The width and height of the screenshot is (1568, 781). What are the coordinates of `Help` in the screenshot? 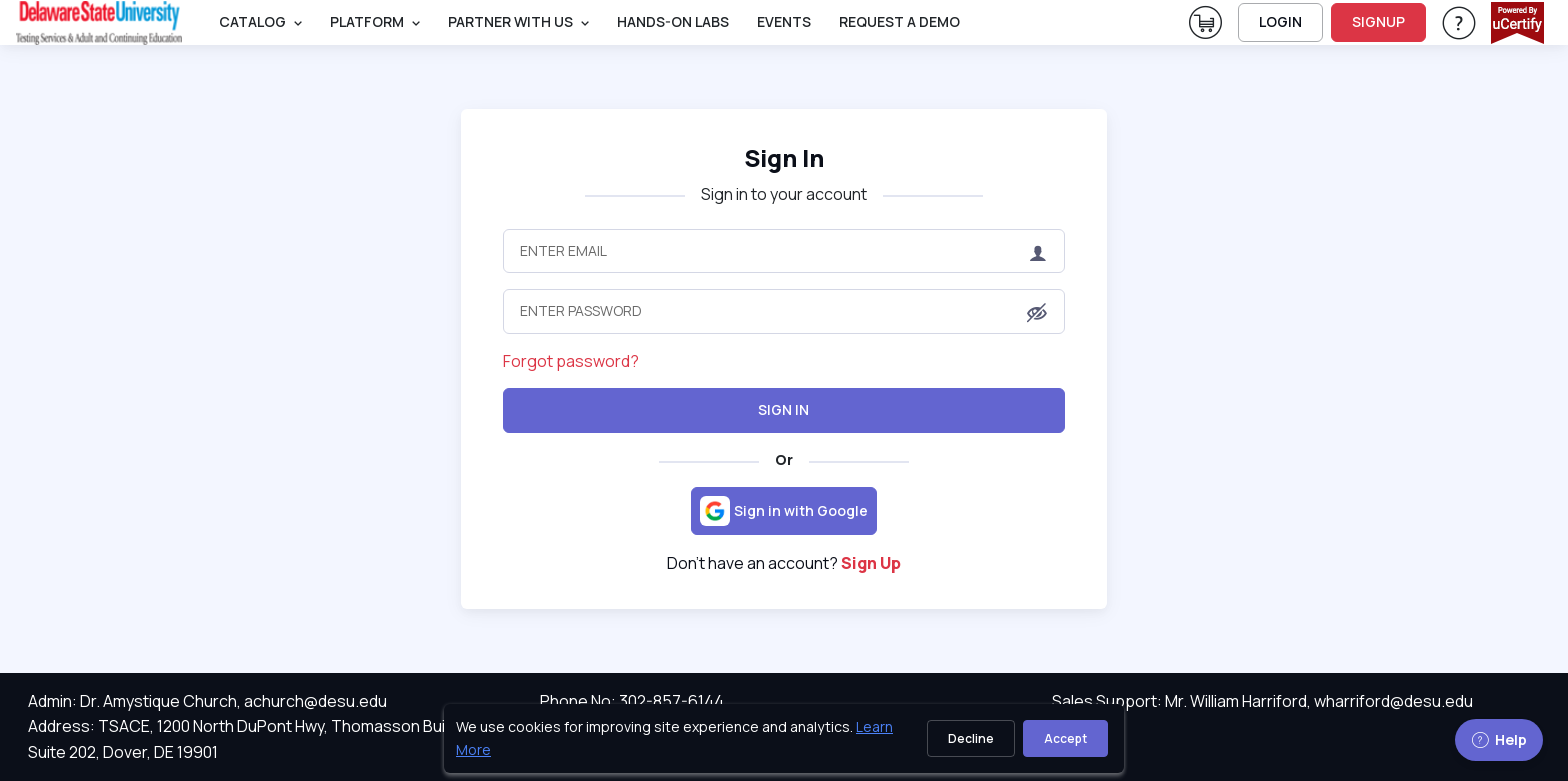 It's located at (1499, 739).